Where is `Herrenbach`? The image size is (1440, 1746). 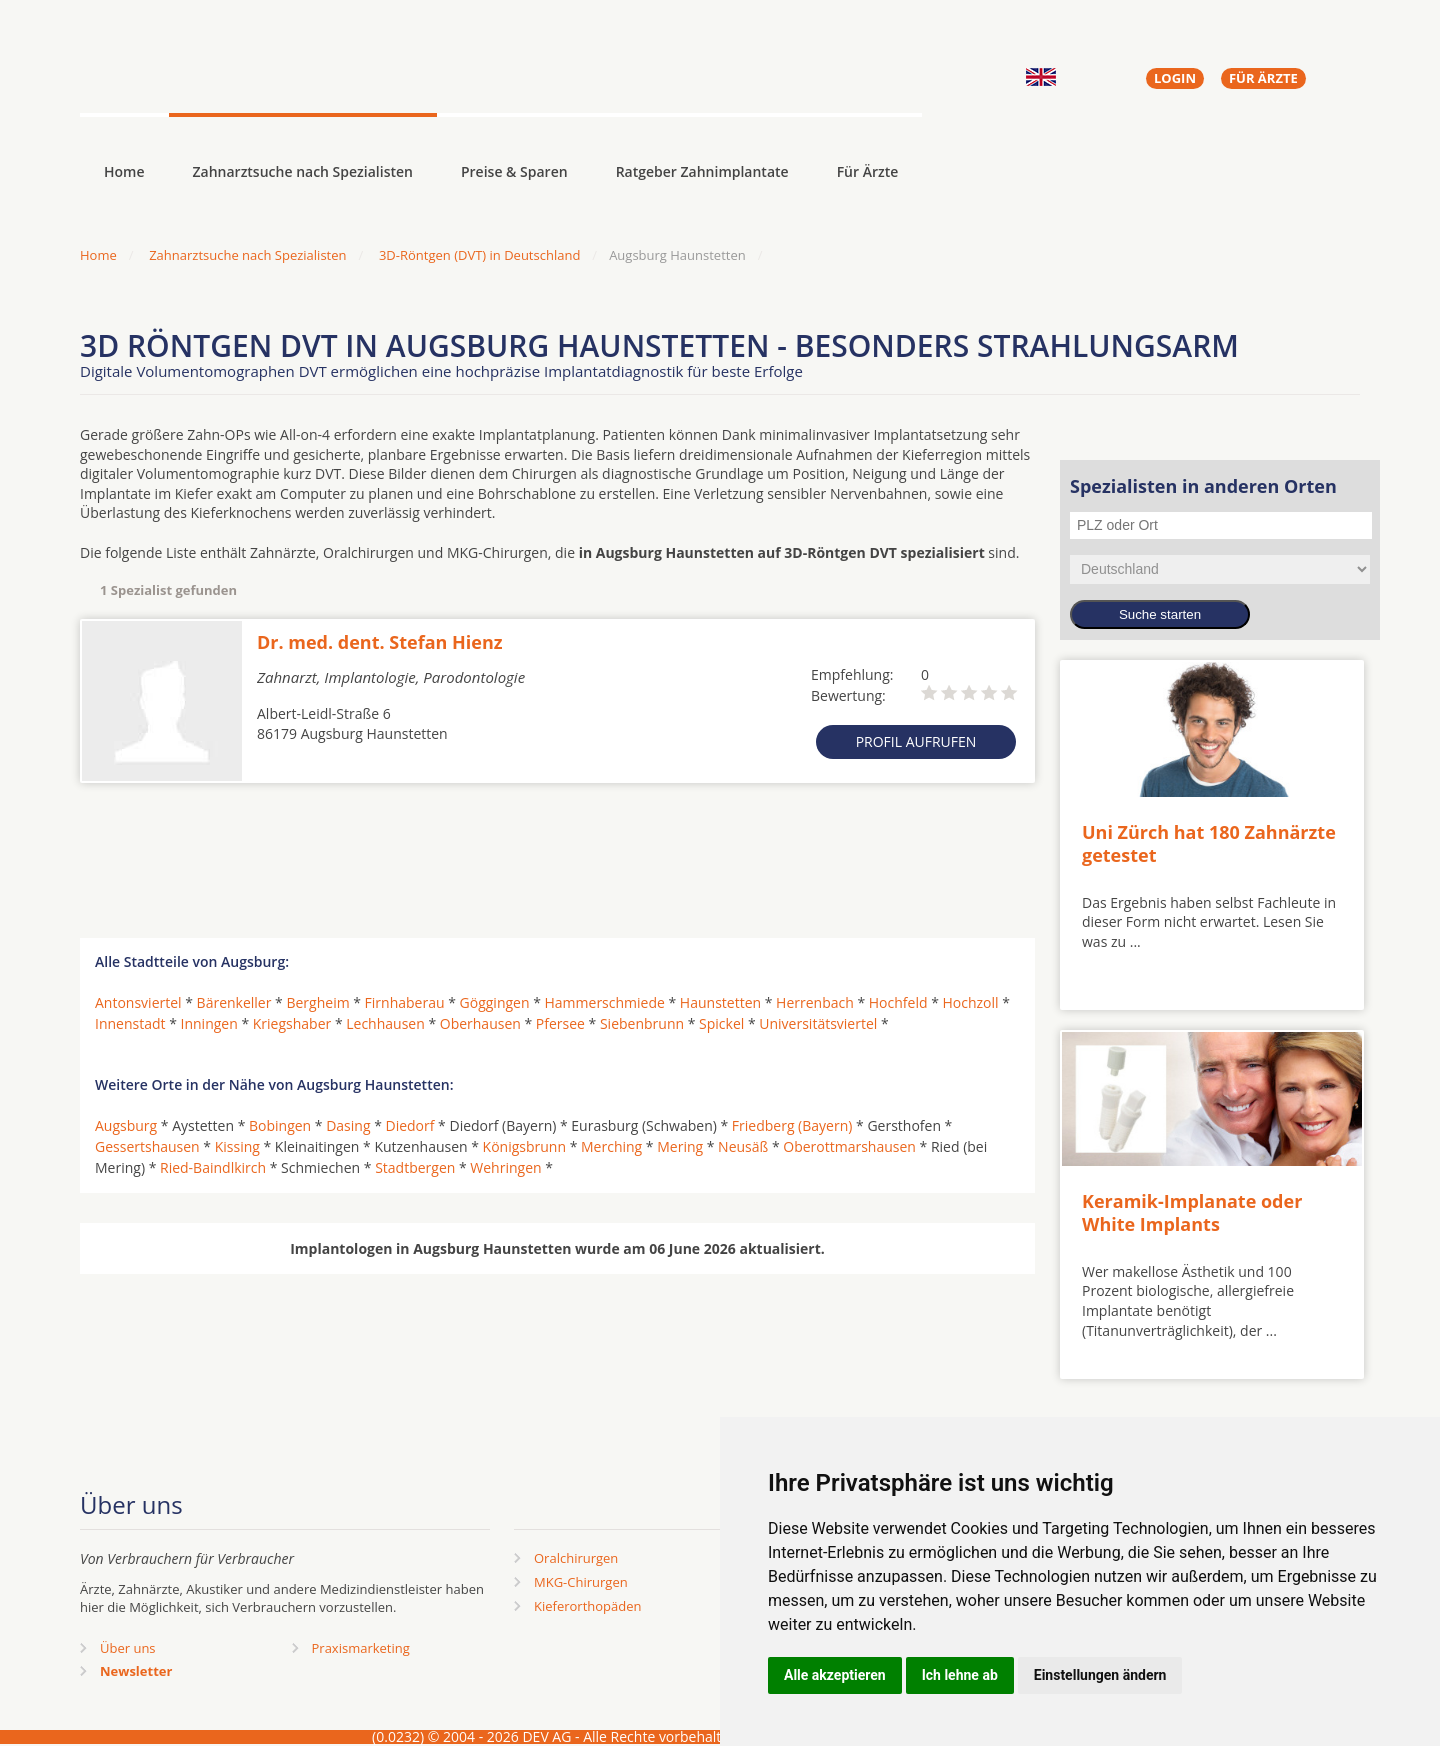
Herrenbach is located at coordinates (815, 1002).